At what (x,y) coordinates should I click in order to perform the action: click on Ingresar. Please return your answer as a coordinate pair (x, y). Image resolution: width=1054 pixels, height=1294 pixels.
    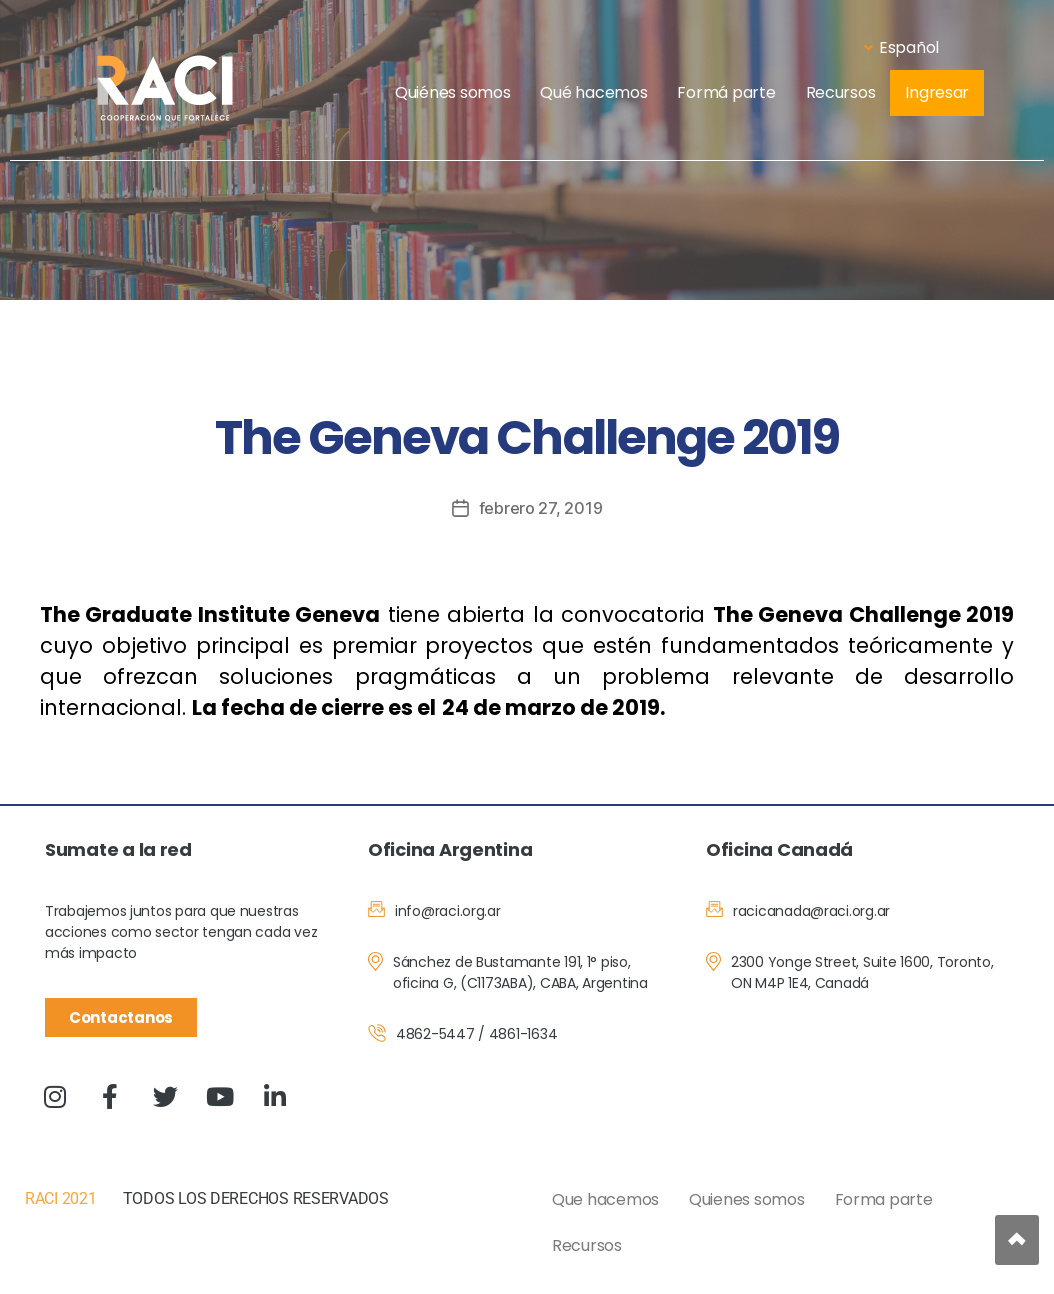
    Looking at the image, I should click on (937, 92).